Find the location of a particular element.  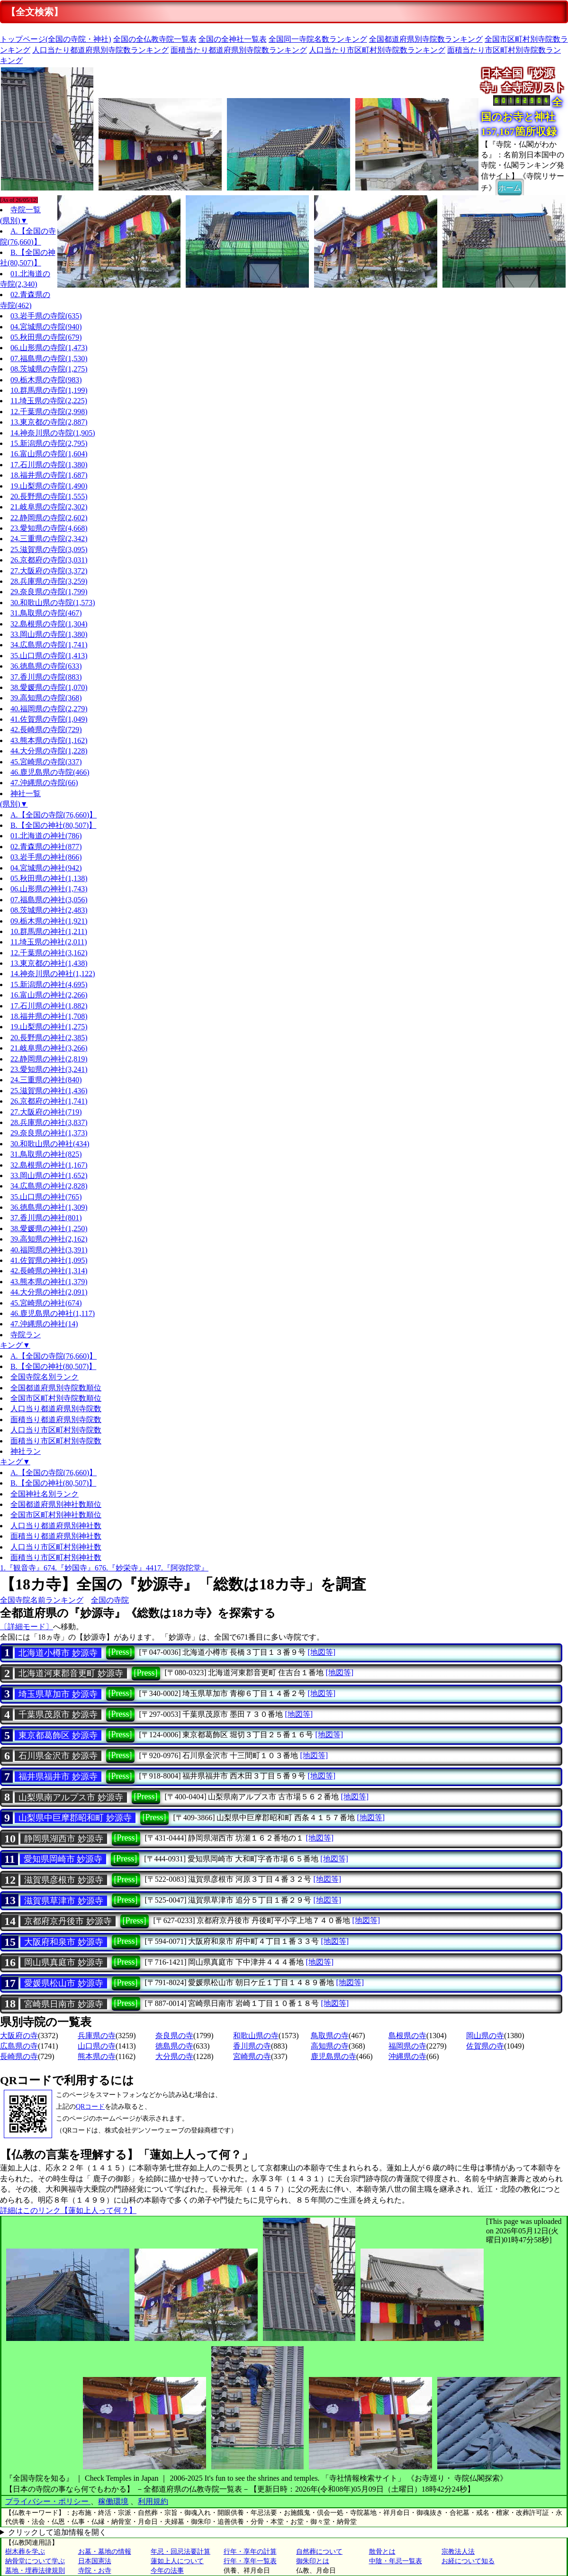

41.佐賀県の神社(1,095) is located at coordinates (49, 1260).